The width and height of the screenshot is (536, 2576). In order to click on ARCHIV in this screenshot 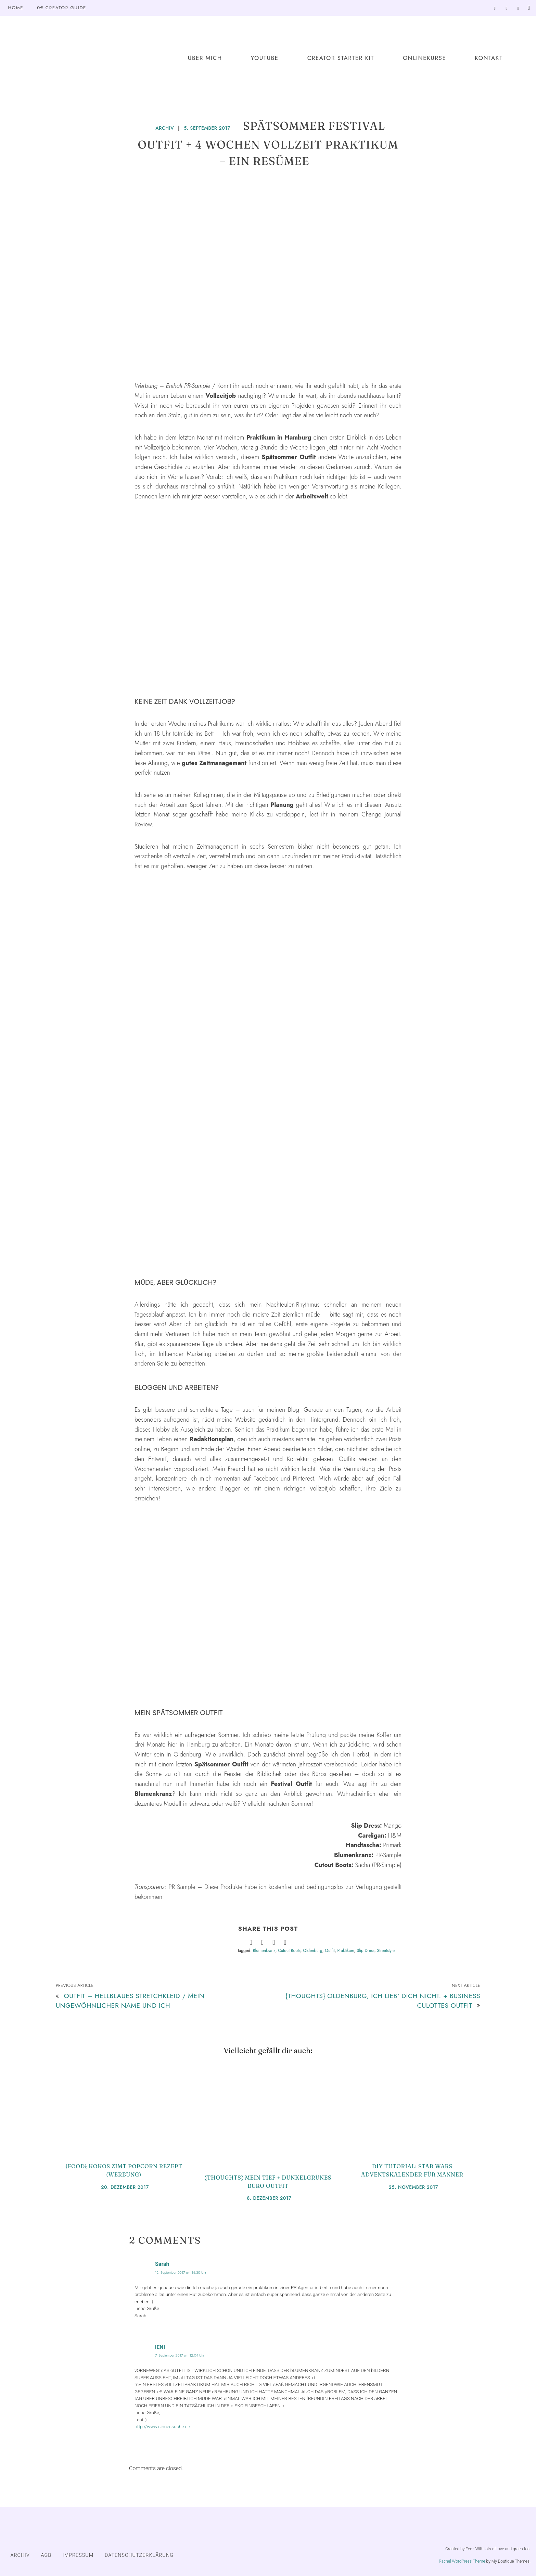, I will do `click(164, 128)`.